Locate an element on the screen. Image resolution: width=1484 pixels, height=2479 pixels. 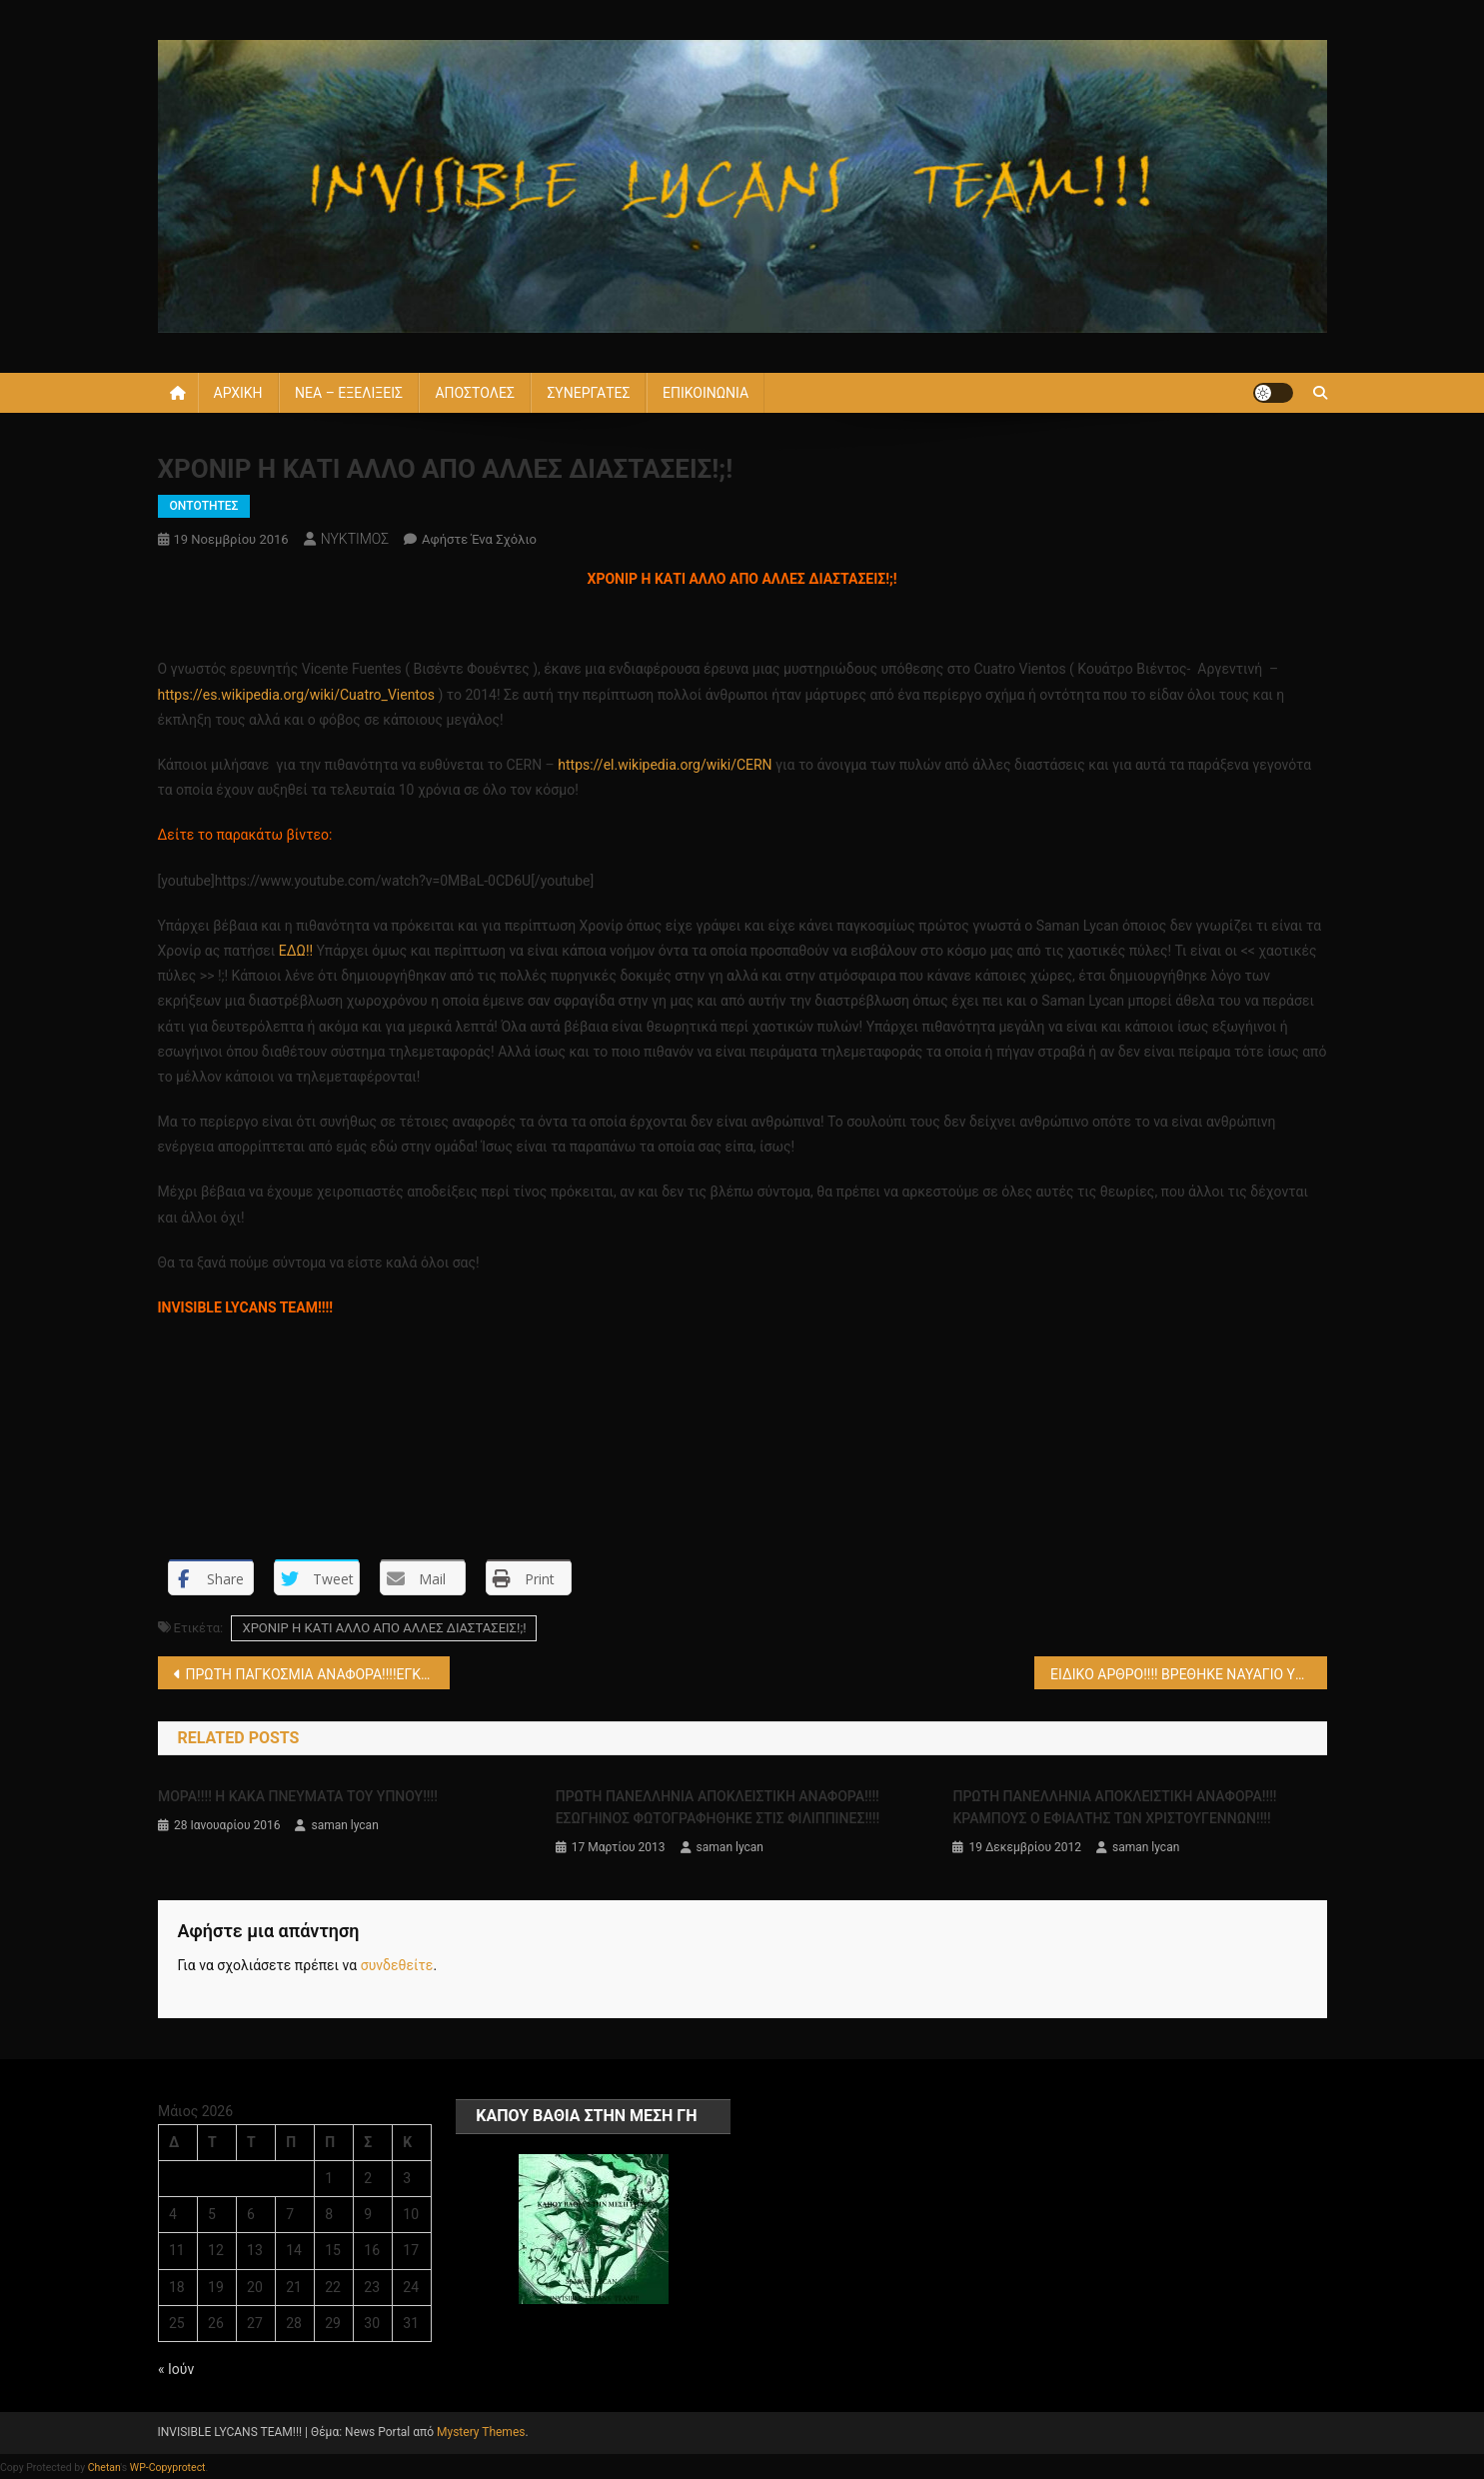
συνδεθείτε is located at coordinates (397, 1965).